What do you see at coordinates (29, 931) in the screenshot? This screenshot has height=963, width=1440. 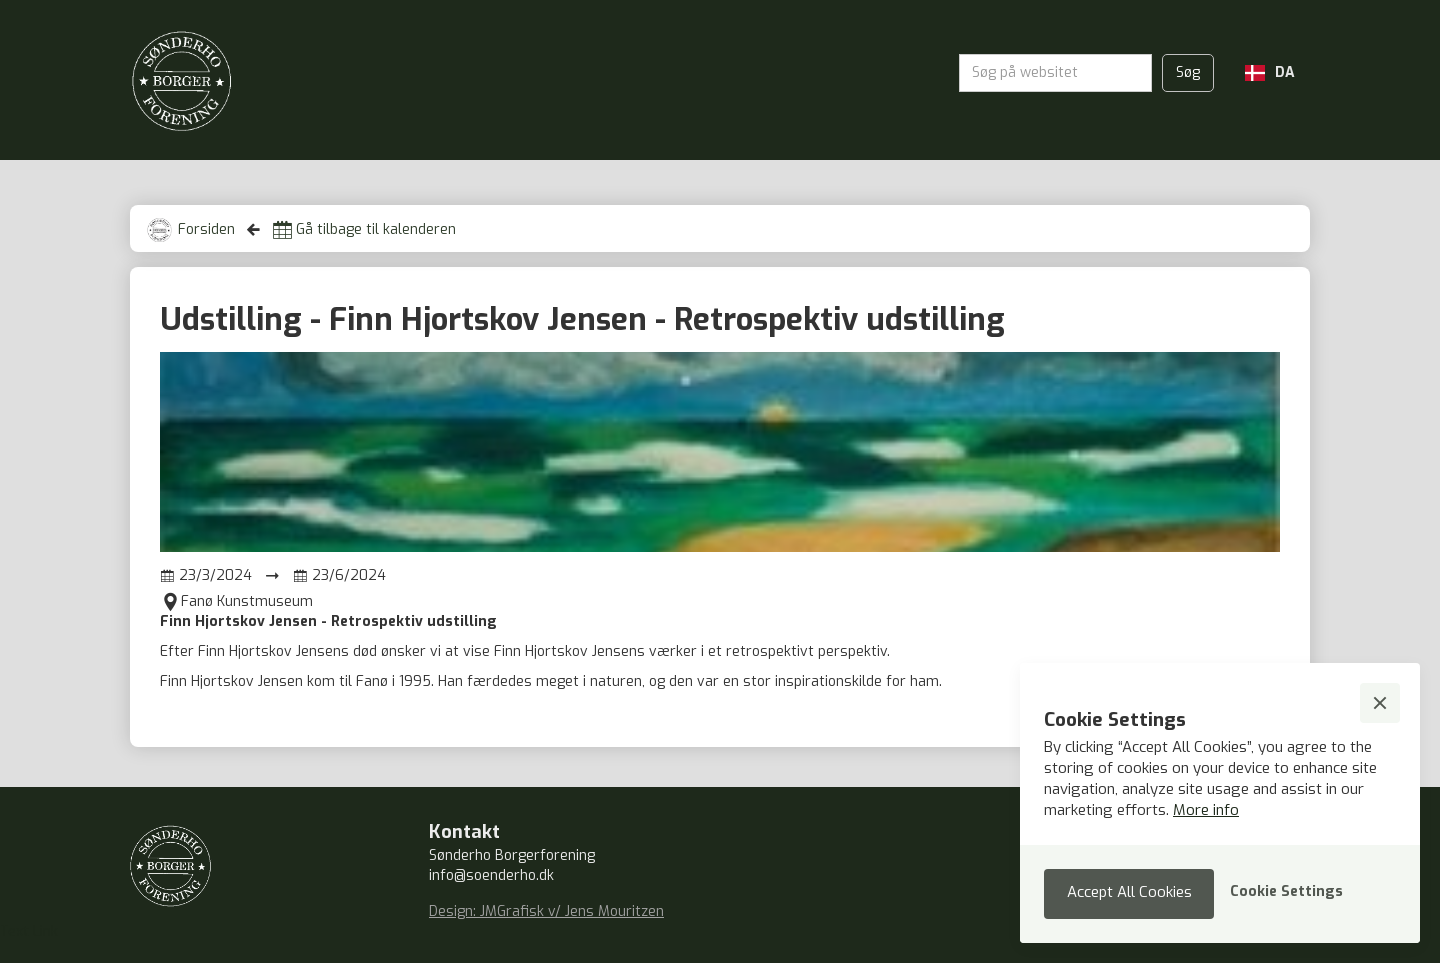 I see `Text Link` at bounding box center [29, 931].